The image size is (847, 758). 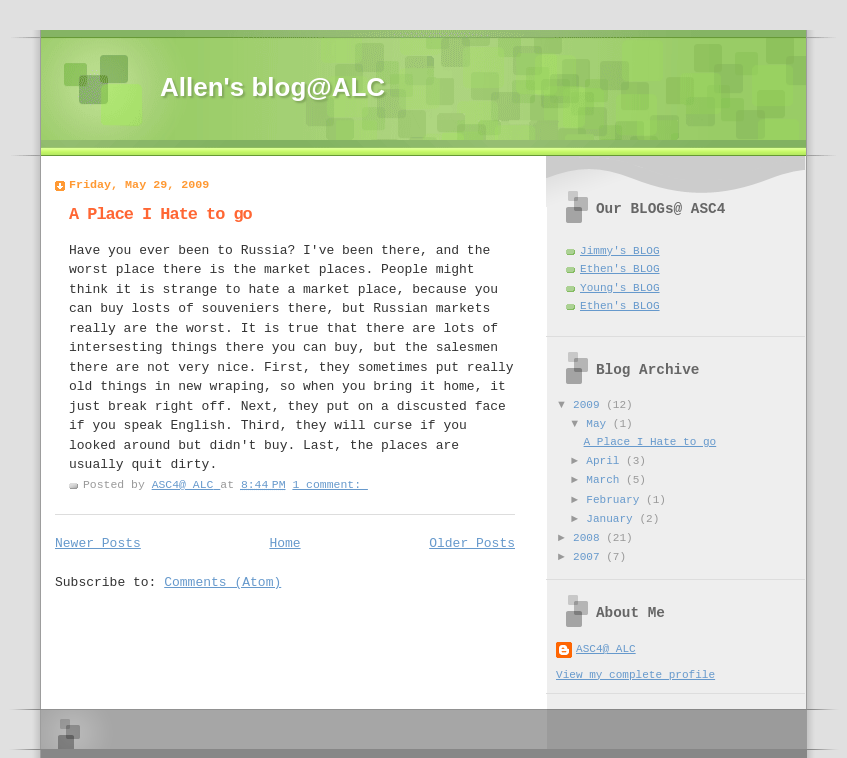 What do you see at coordinates (606, 480) in the screenshot?
I see `March` at bounding box center [606, 480].